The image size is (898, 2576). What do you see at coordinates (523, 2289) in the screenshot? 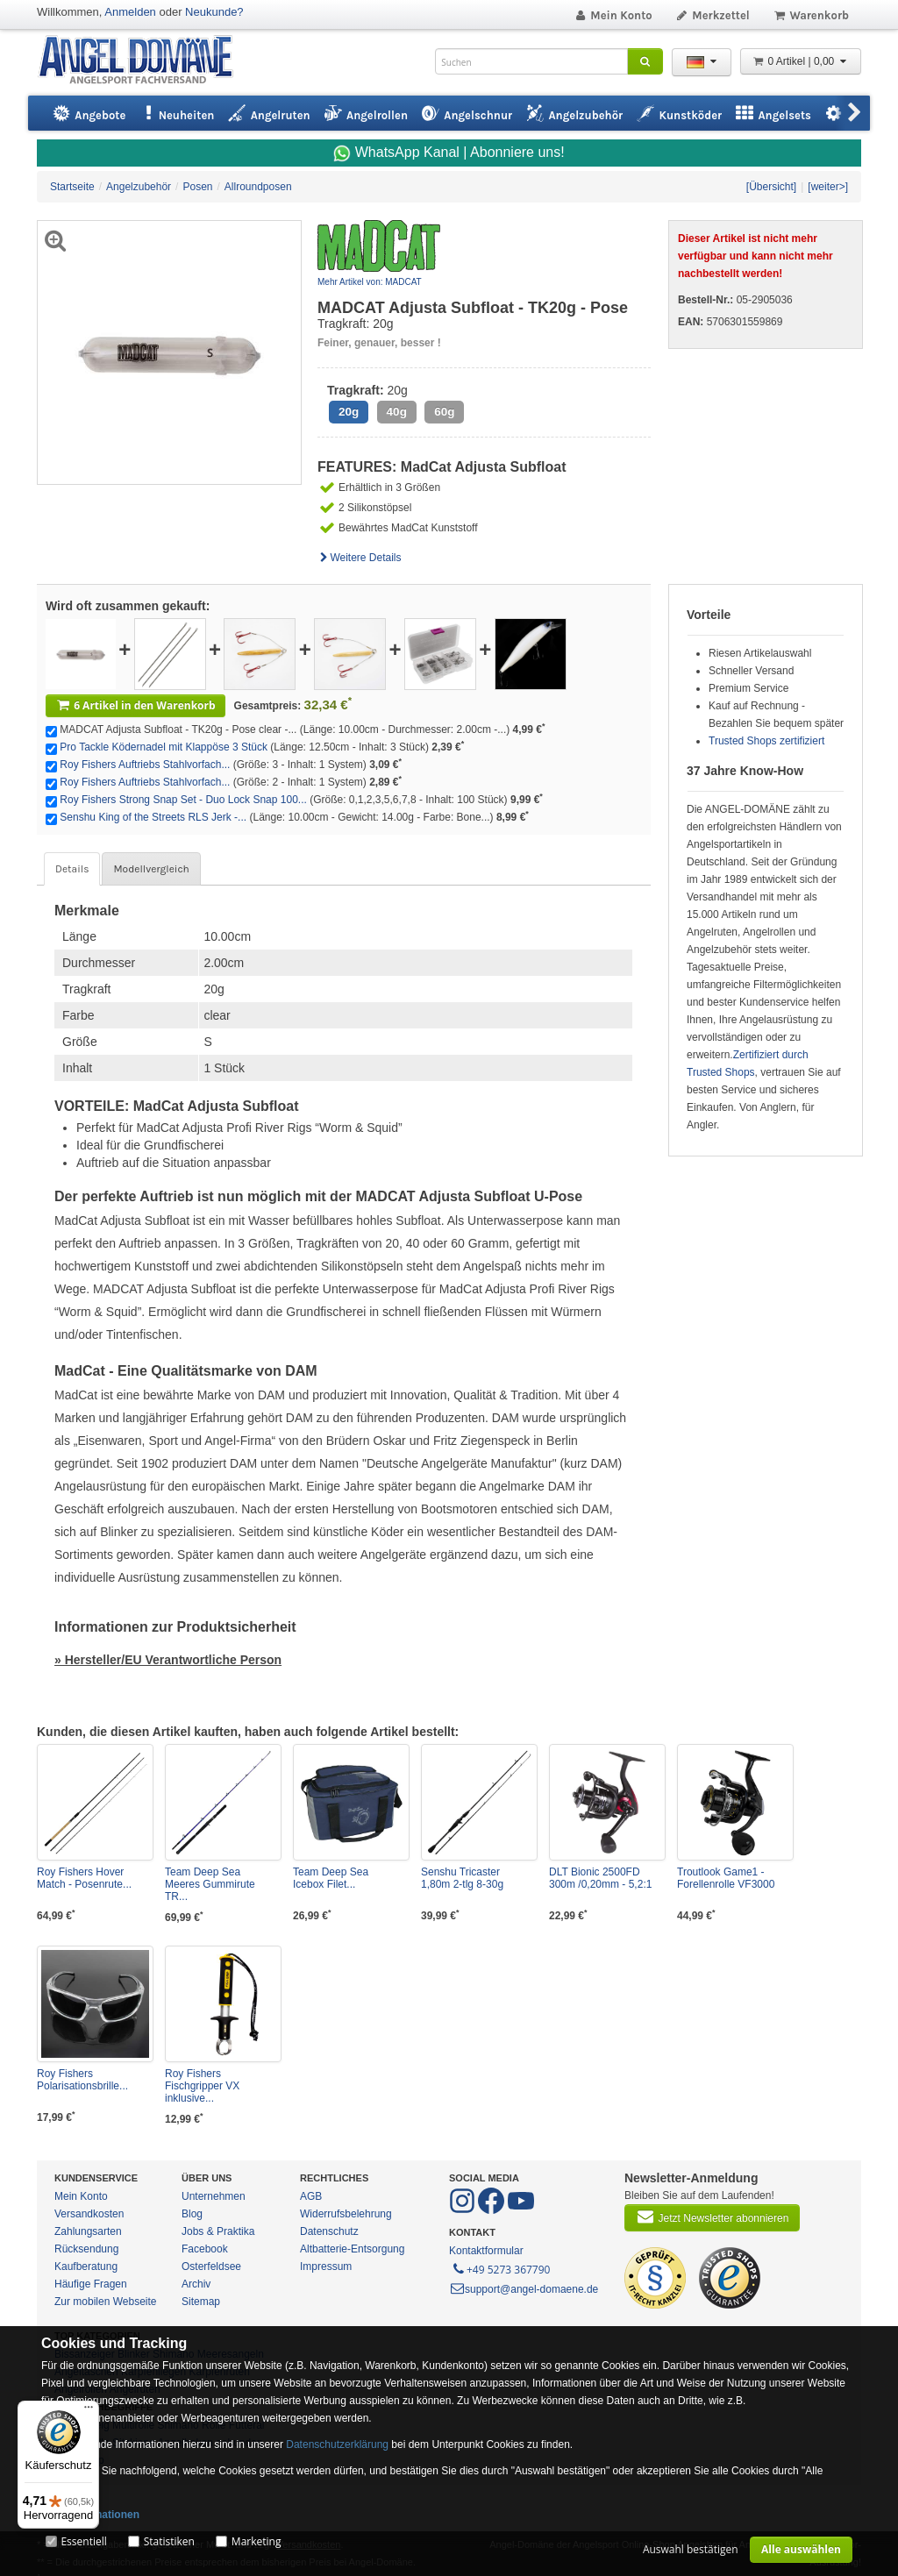
I see `support@angel-domaene.de` at bounding box center [523, 2289].